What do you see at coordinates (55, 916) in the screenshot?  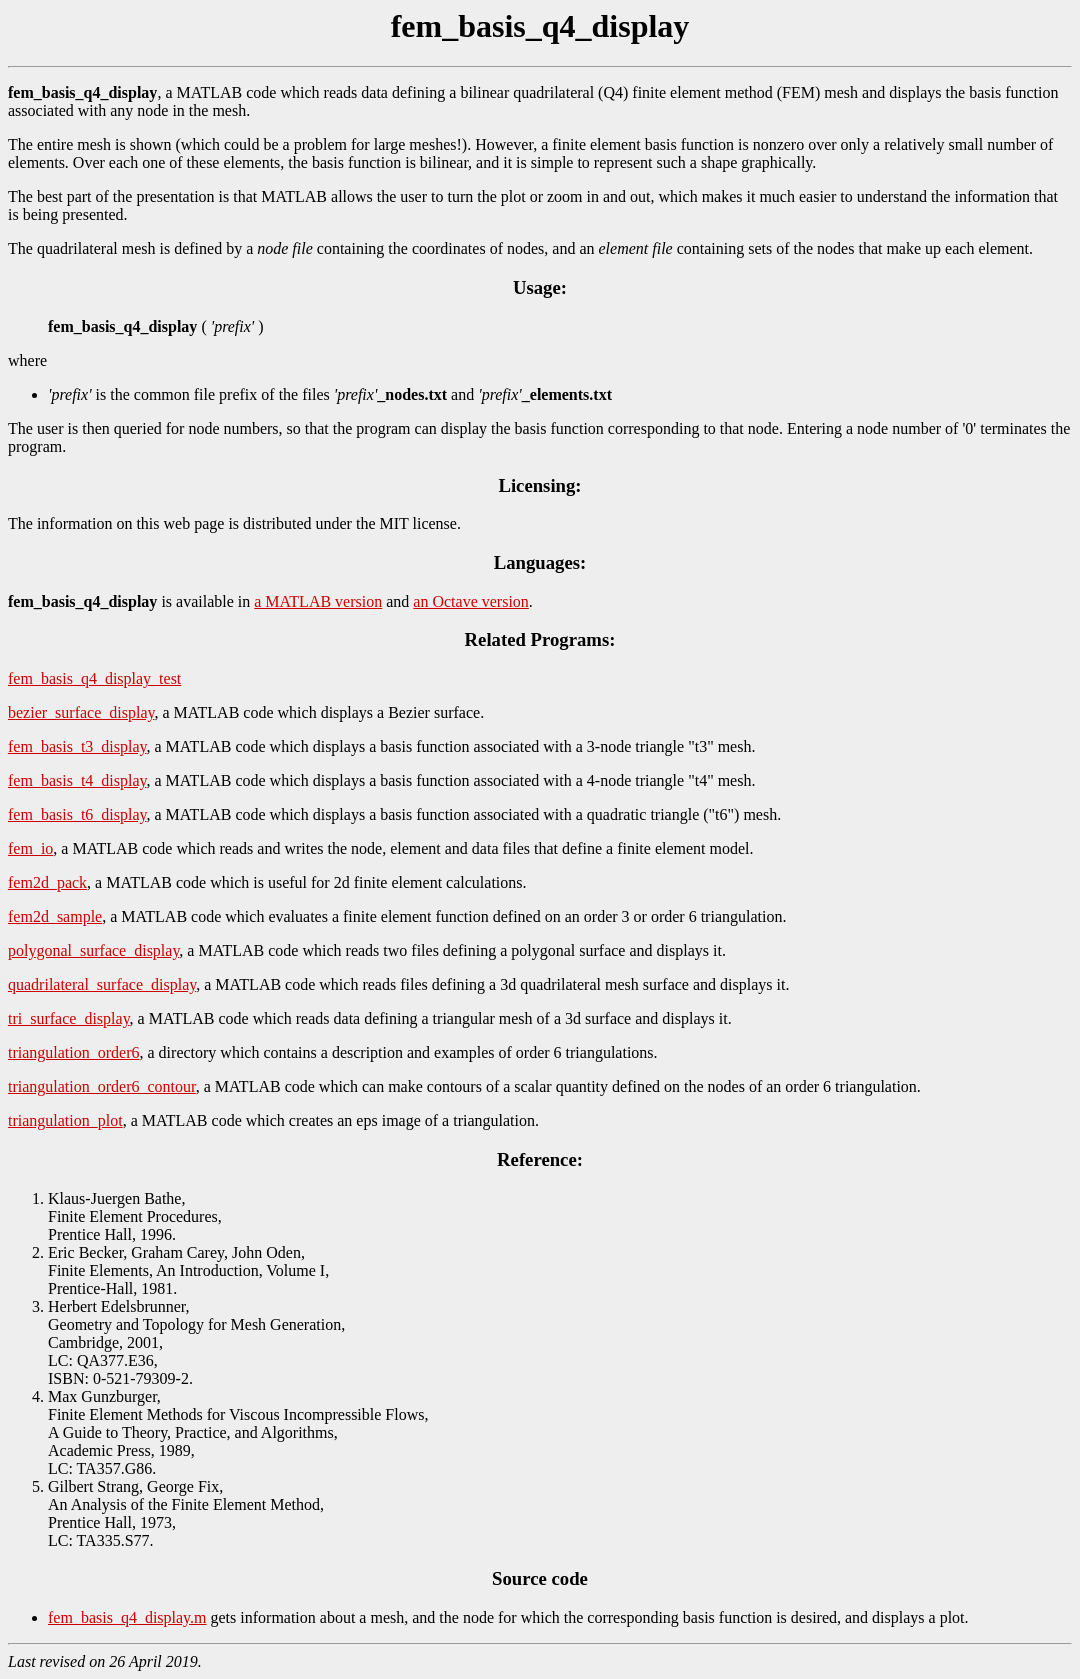 I see `fem2d_sample` at bounding box center [55, 916].